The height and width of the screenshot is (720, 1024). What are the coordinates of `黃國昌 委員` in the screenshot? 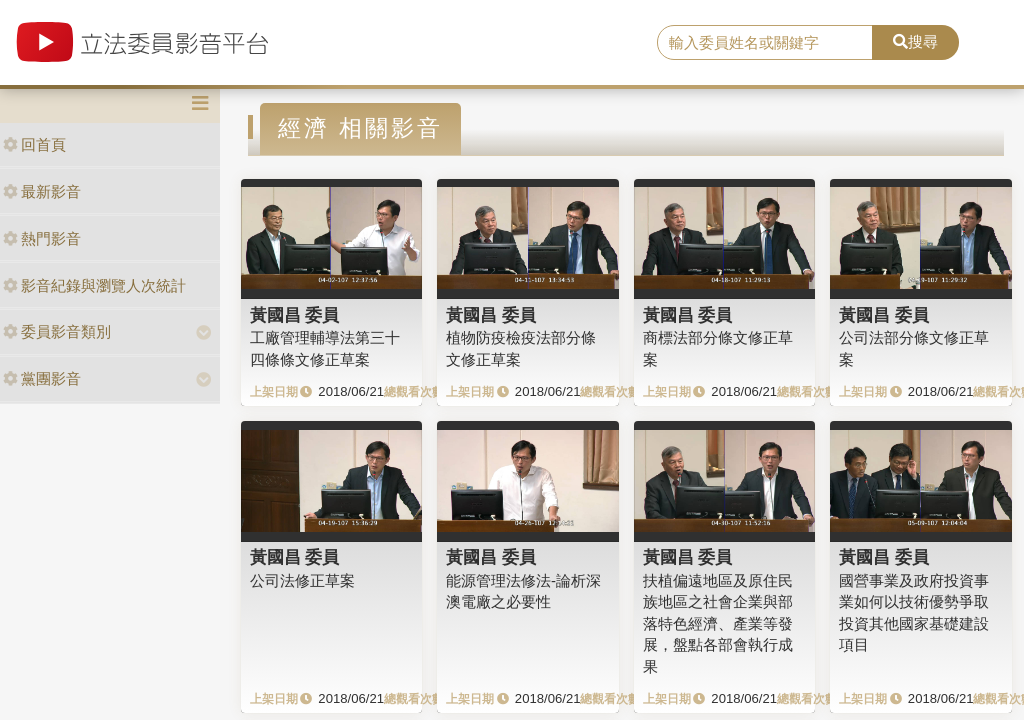 It's located at (295, 315).